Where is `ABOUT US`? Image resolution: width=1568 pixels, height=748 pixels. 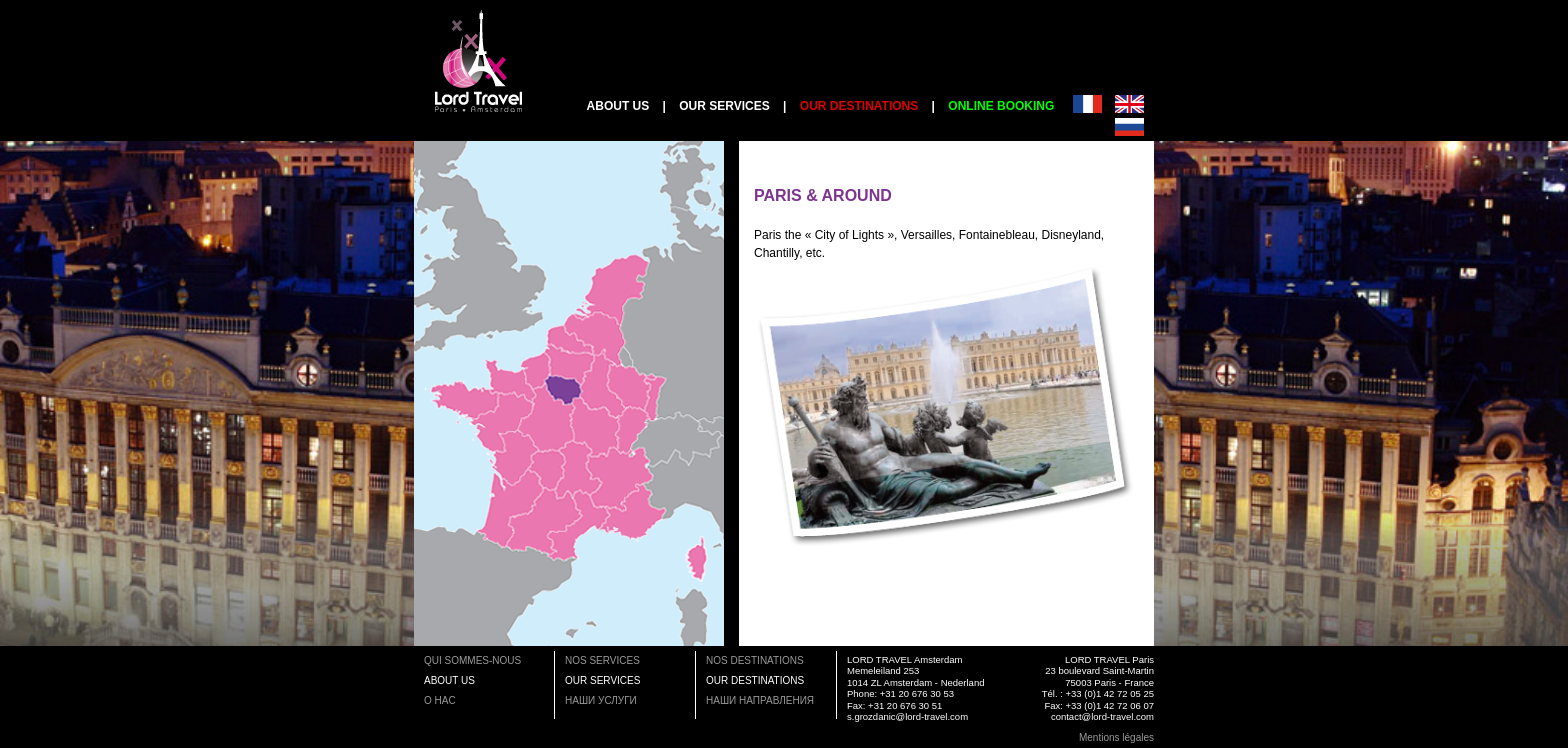 ABOUT US is located at coordinates (618, 106).